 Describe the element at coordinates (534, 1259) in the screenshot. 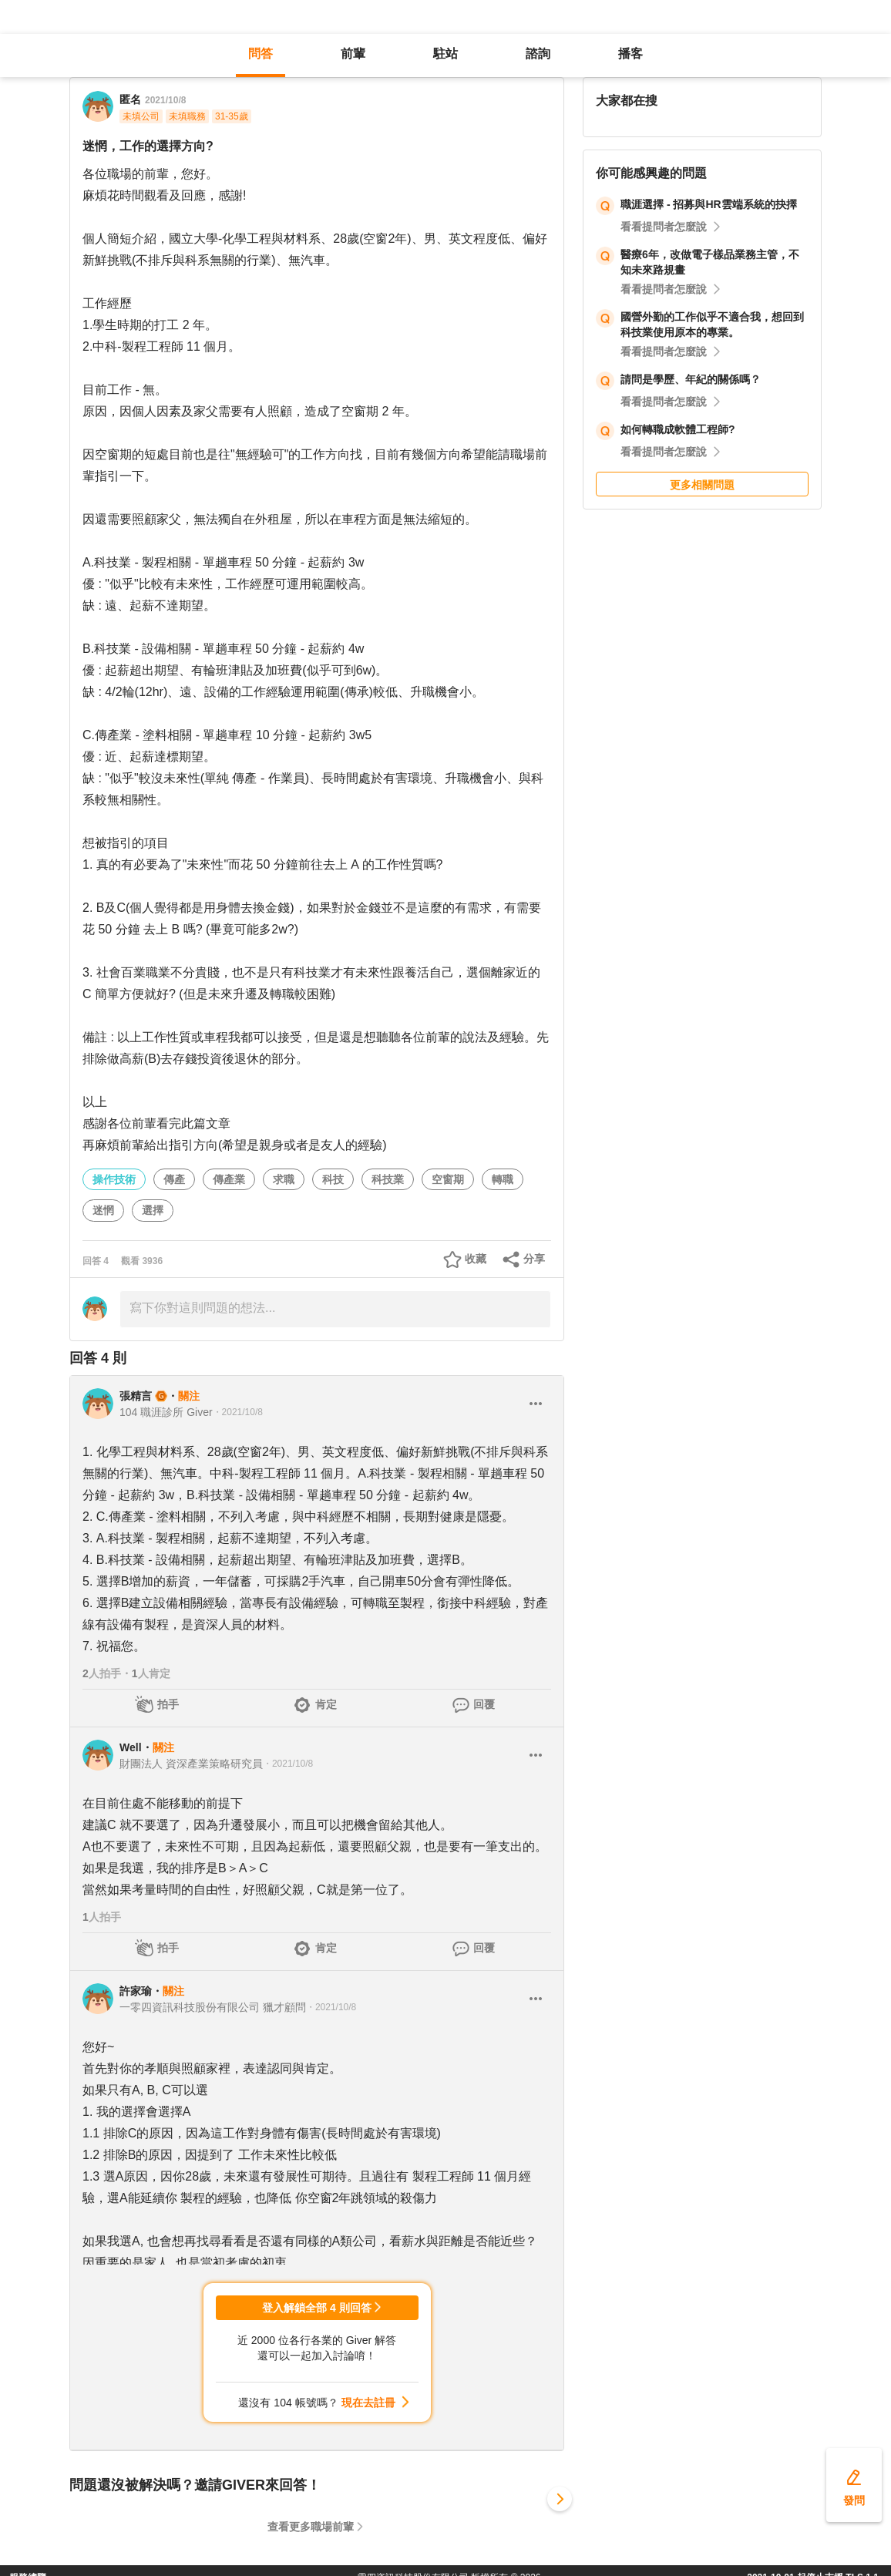

I see `分享` at that location.